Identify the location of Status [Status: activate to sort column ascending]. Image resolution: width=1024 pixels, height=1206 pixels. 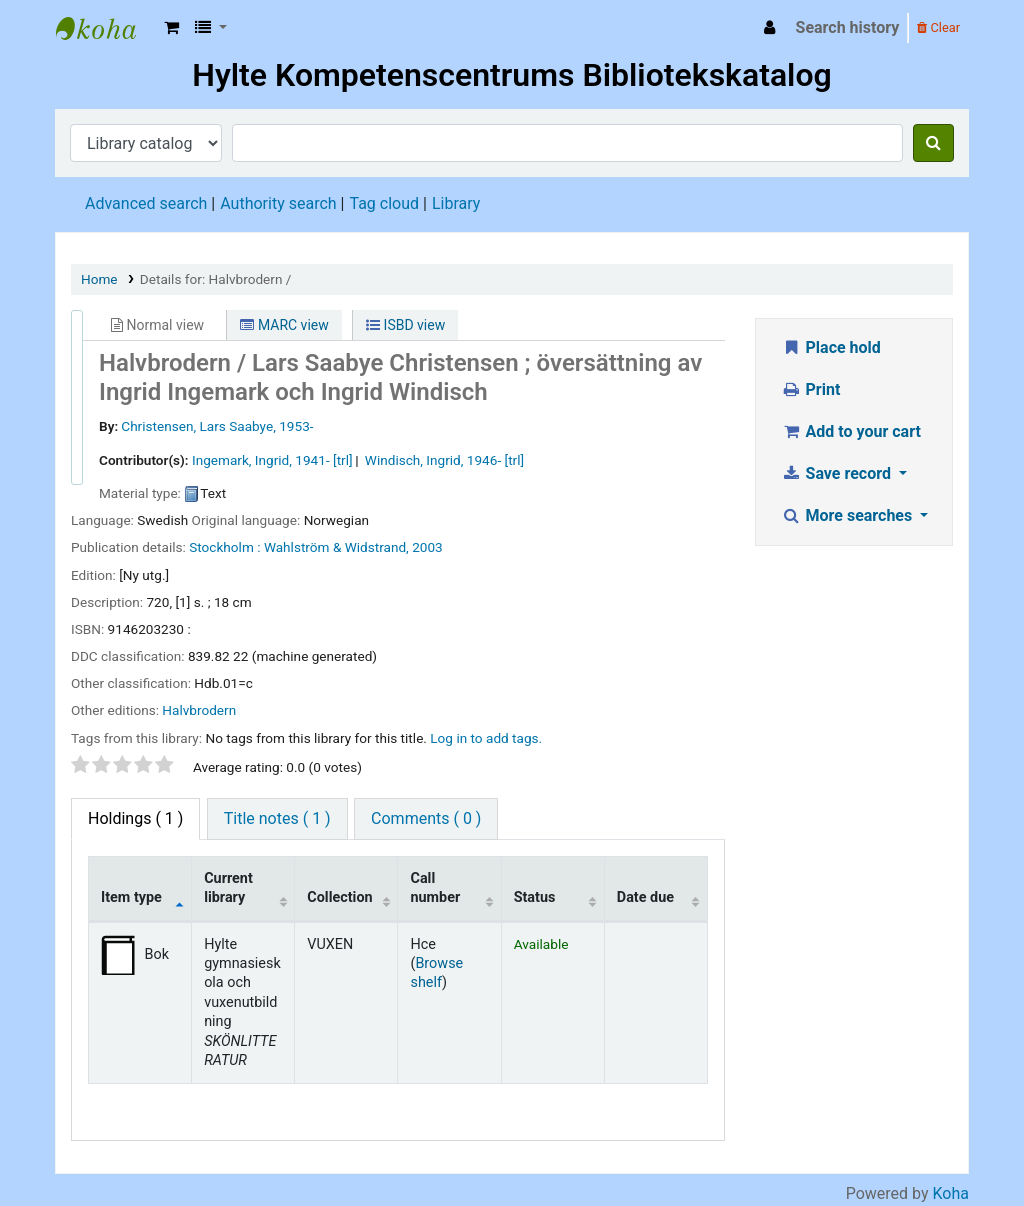
(535, 897).